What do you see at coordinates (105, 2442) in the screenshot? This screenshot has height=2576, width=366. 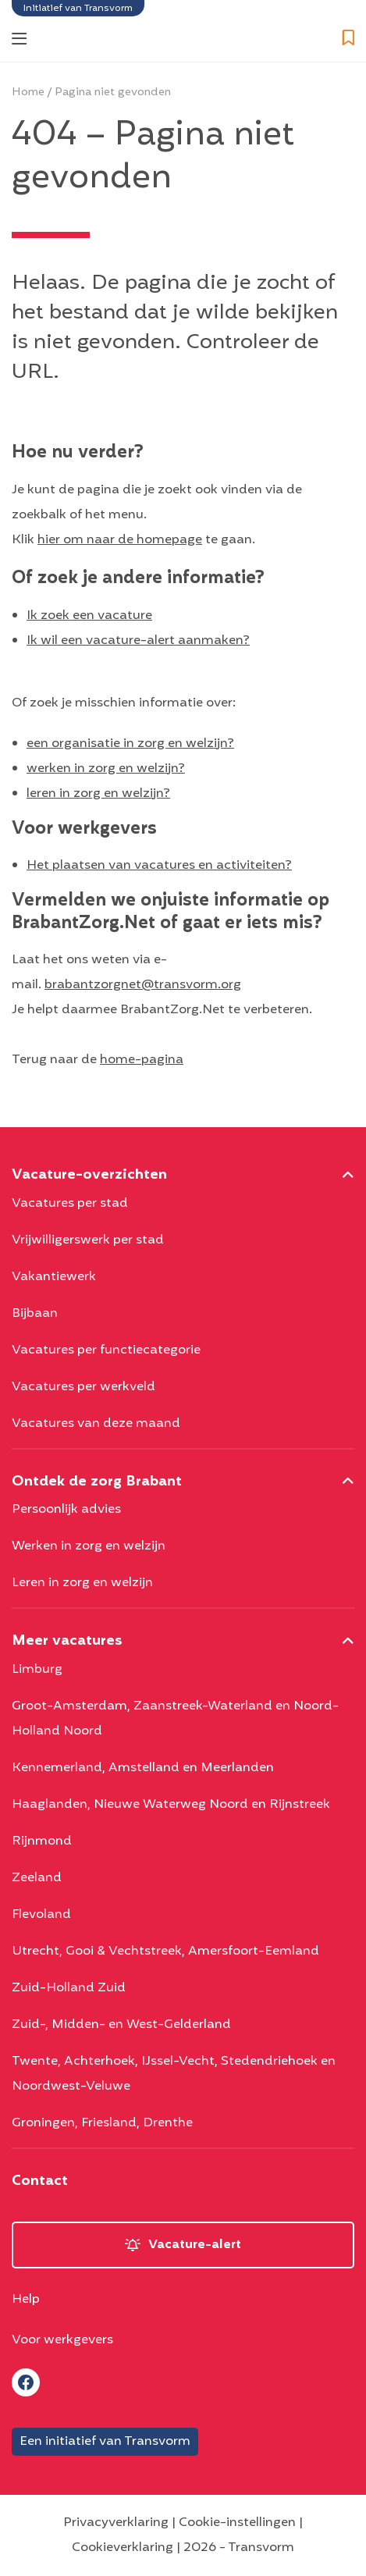 I see `Een initiatief van Transvorm` at bounding box center [105, 2442].